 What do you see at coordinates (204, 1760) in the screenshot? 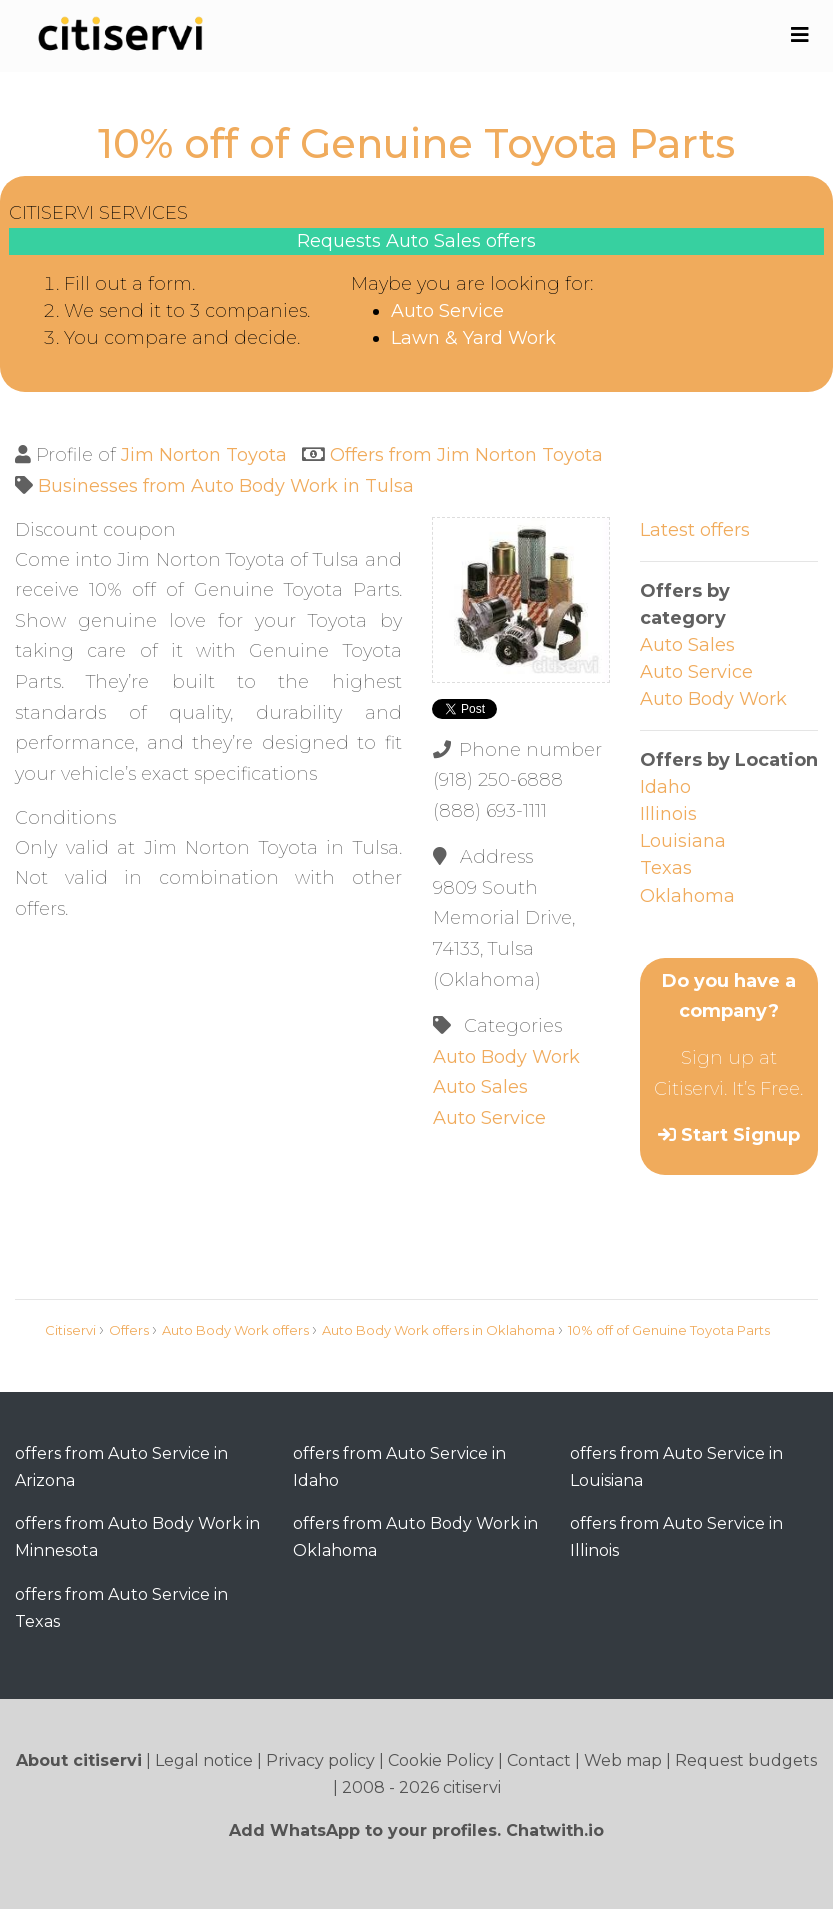
I see `Legal notice` at bounding box center [204, 1760].